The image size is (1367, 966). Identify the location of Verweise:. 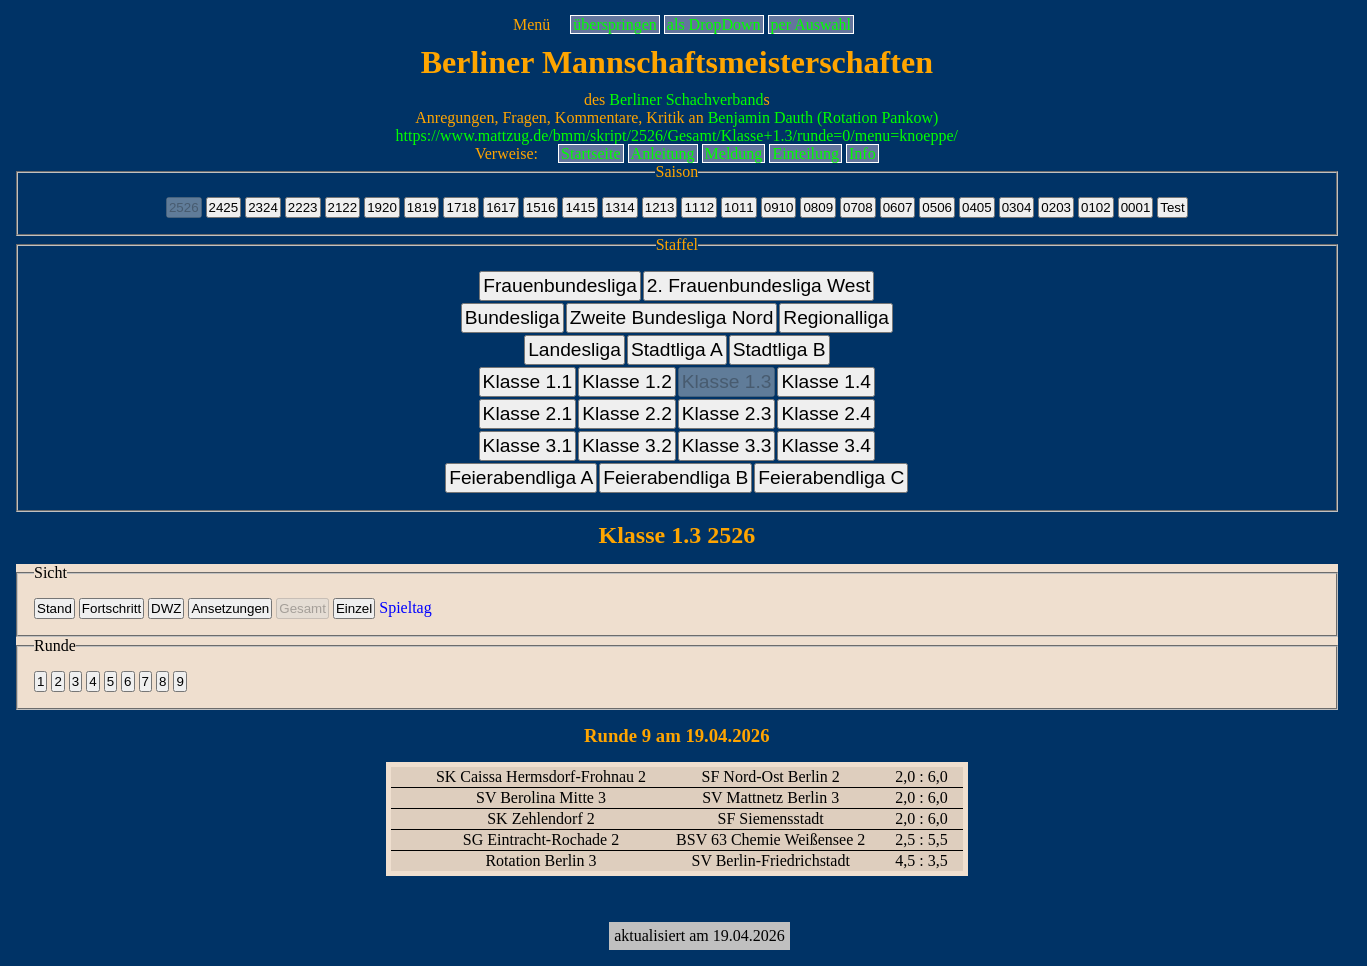
(506, 153).